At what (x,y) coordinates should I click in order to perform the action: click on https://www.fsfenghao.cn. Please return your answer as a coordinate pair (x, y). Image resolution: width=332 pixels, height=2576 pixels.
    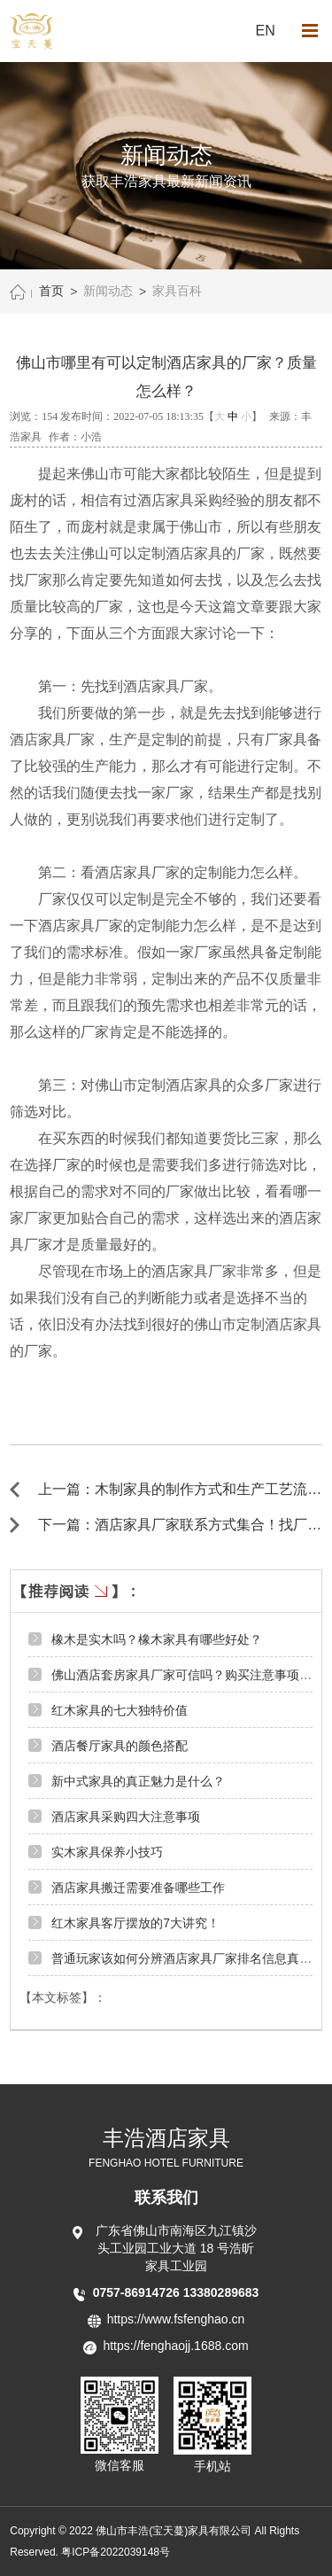
    Looking at the image, I should click on (176, 2319).